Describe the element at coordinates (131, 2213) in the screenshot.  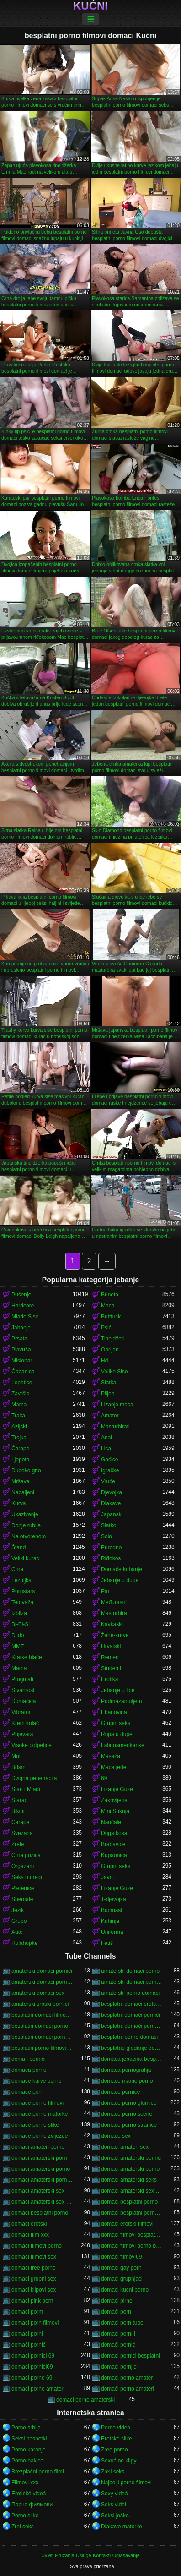
I see `domaći besplatni porno filmovi` at that location.